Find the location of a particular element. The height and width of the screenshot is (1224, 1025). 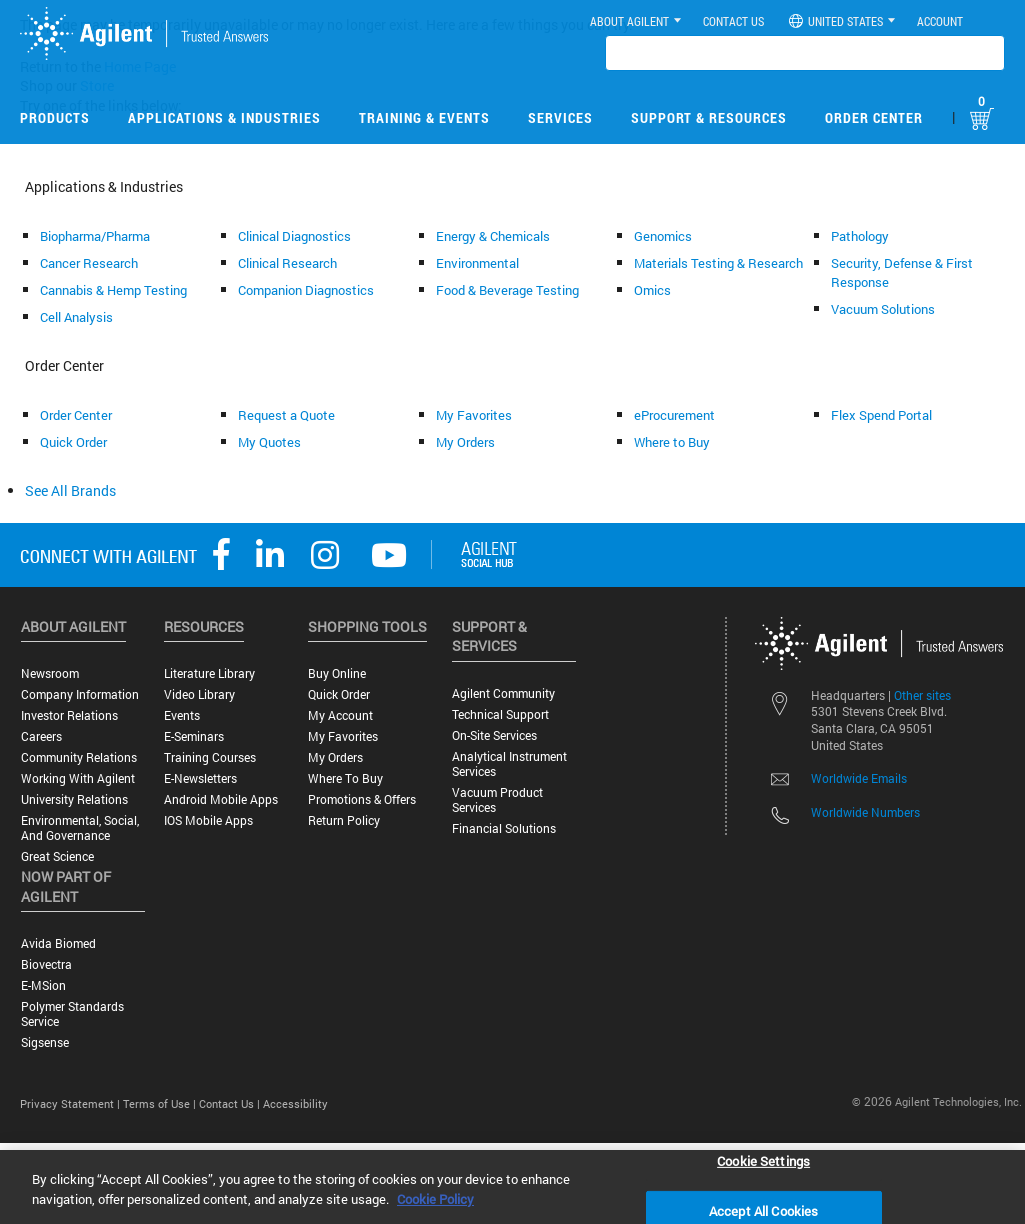

Energy & Chemicals is located at coordinates (493, 236).